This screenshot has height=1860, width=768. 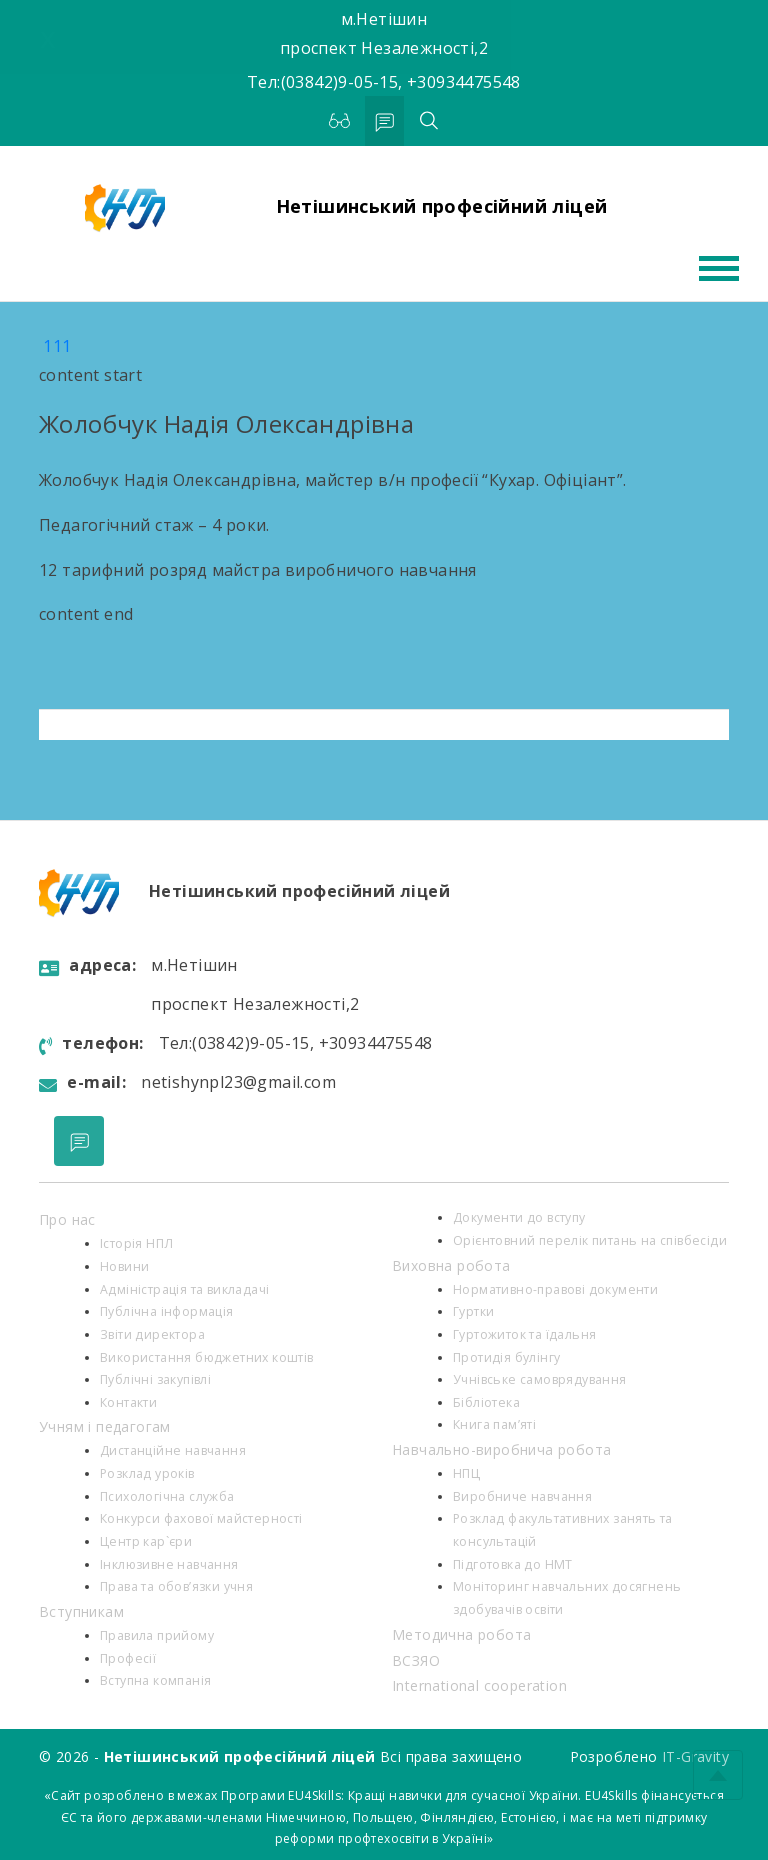 I want to click on Методична робота, so click(x=461, y=1634).